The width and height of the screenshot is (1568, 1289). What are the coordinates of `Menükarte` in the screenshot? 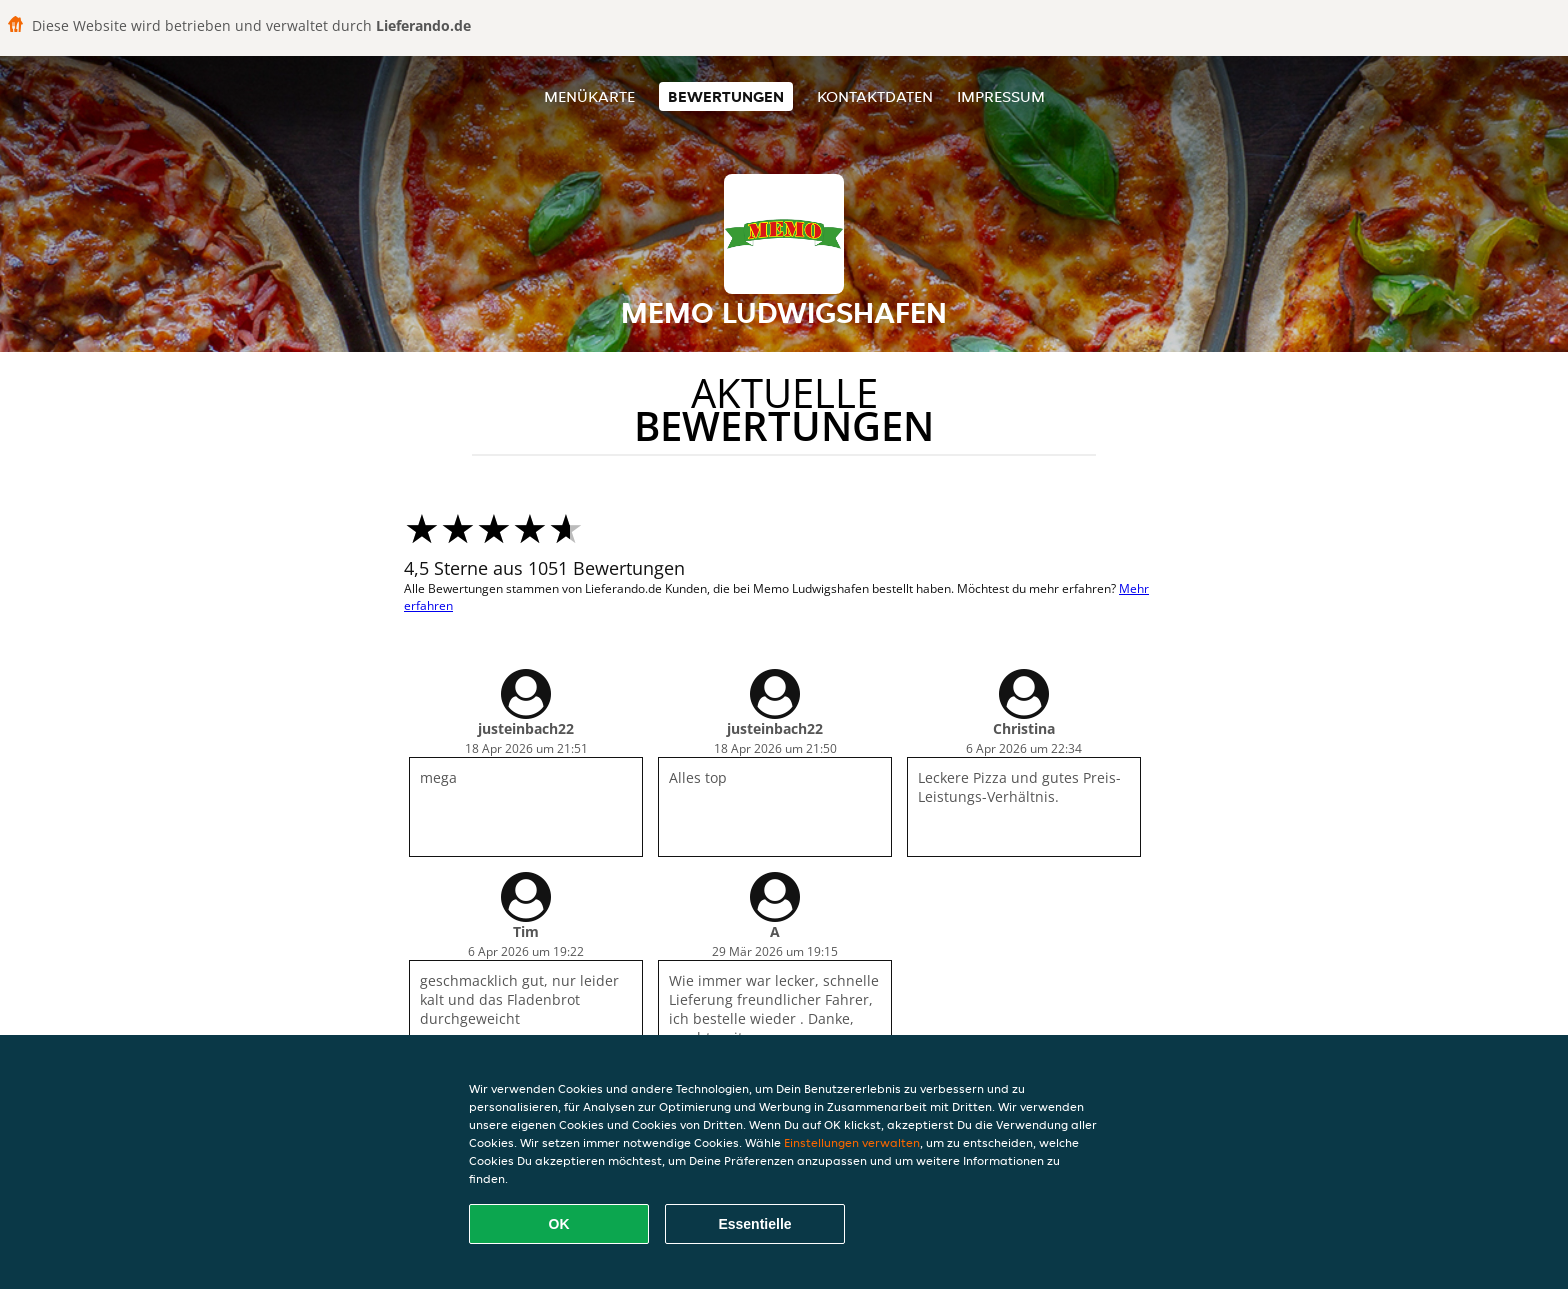 It's located at (589, 96).